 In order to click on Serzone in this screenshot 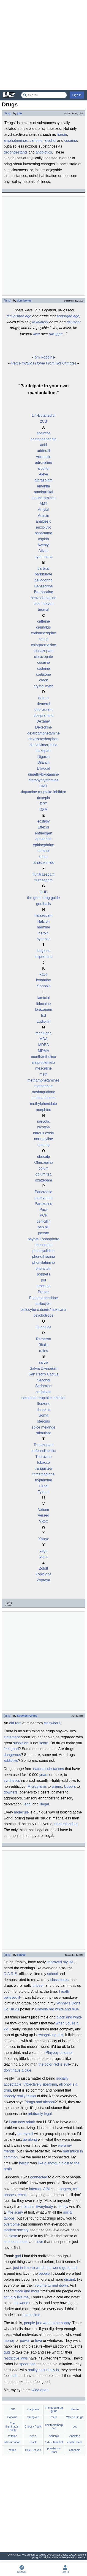, I will do `click(43, 1404)`.